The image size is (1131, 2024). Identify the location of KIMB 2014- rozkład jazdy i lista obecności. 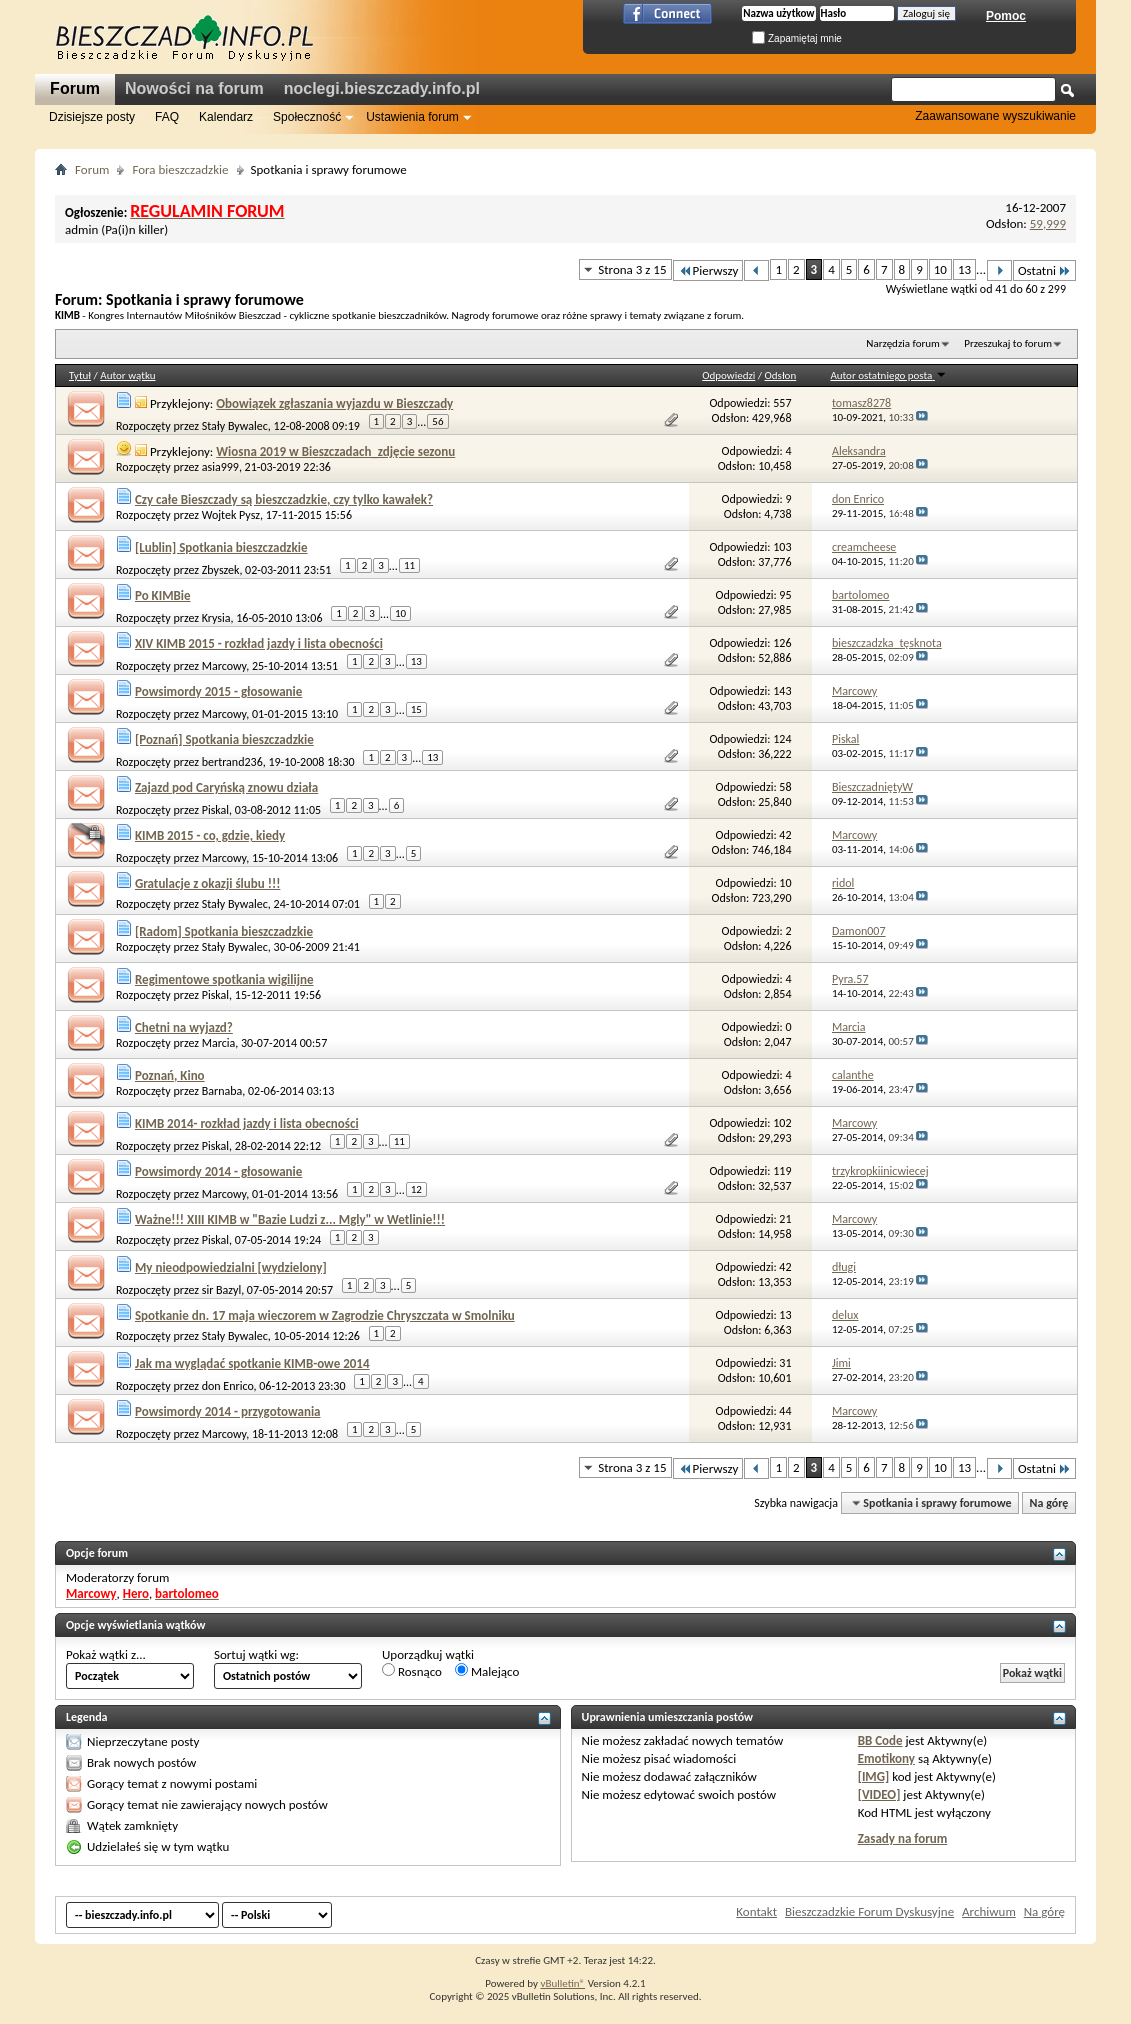
(247, 1123).